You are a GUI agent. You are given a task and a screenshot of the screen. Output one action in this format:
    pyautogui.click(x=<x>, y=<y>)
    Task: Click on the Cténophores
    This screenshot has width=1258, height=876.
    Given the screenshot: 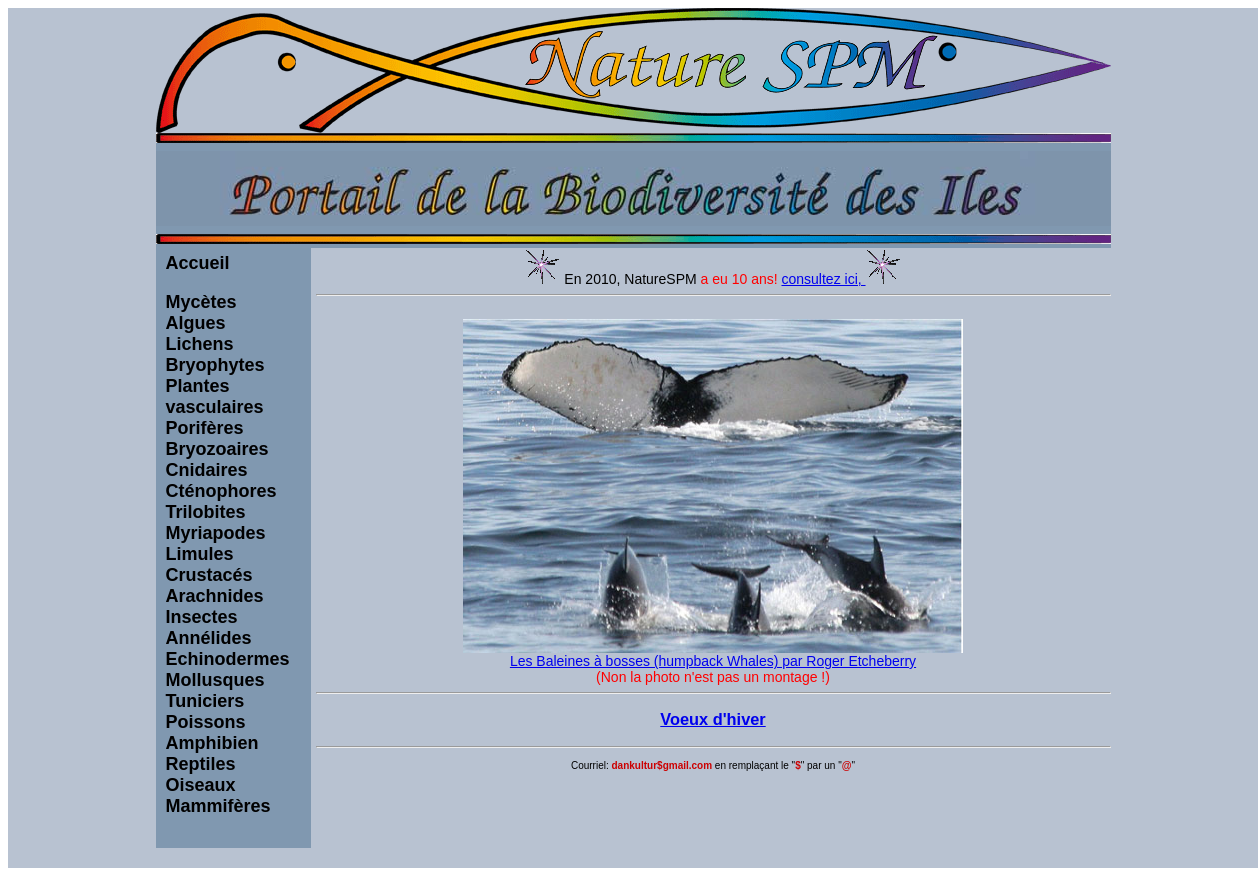 What is the action you would take?
    pyautogui.click(x=221, y=491)
    